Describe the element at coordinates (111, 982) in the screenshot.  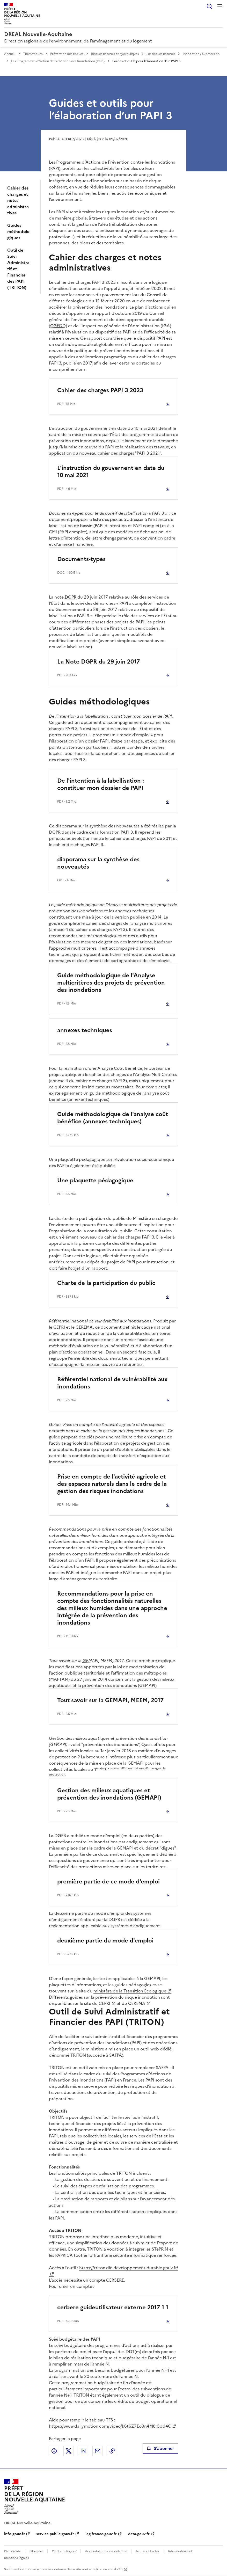
I see `Guide méthodologique de l'Analyse multicritères des projets de prévention des inondations` at that location.